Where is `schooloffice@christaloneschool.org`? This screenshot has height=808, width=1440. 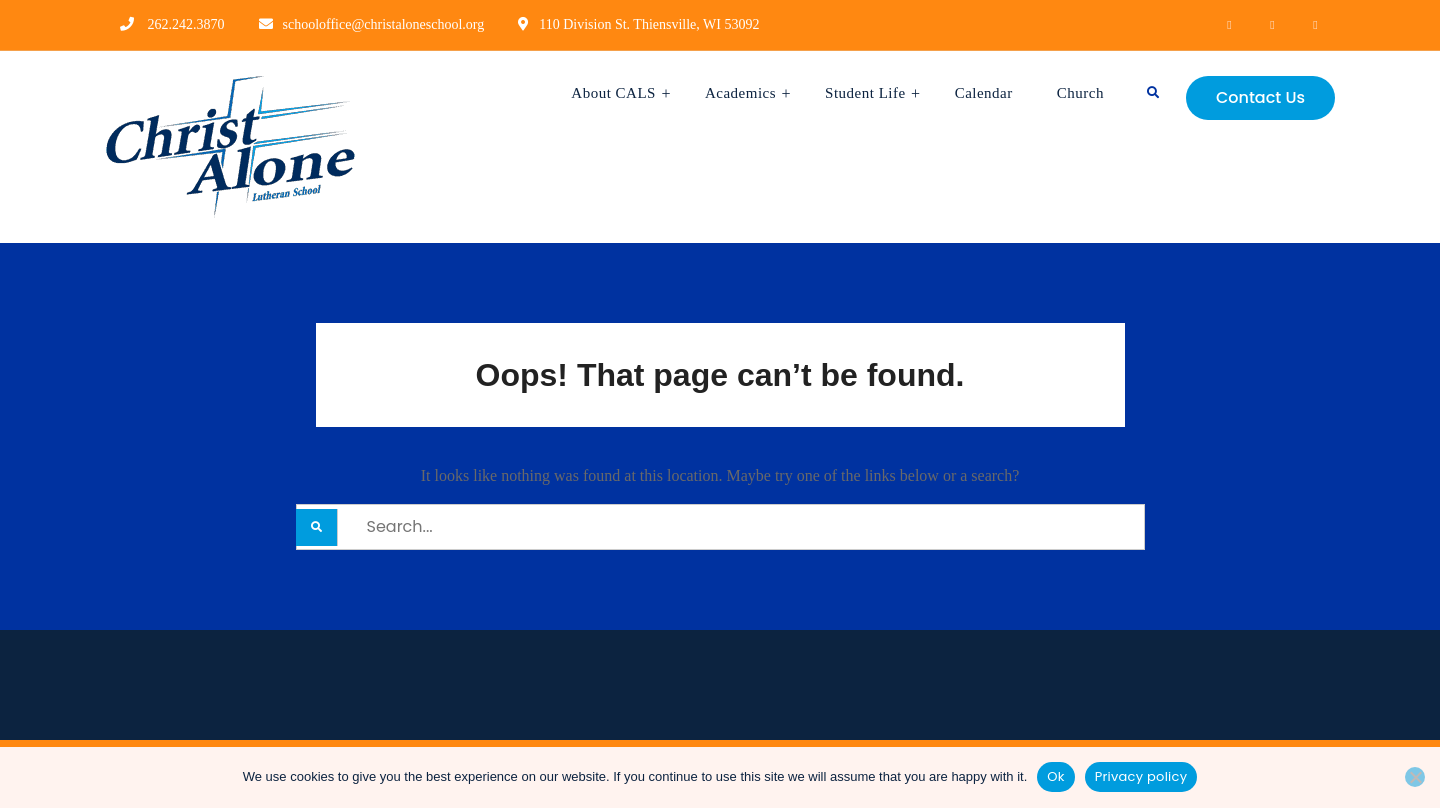 schooloffice@christaloneschool.org is located at coordinates (384, 24).